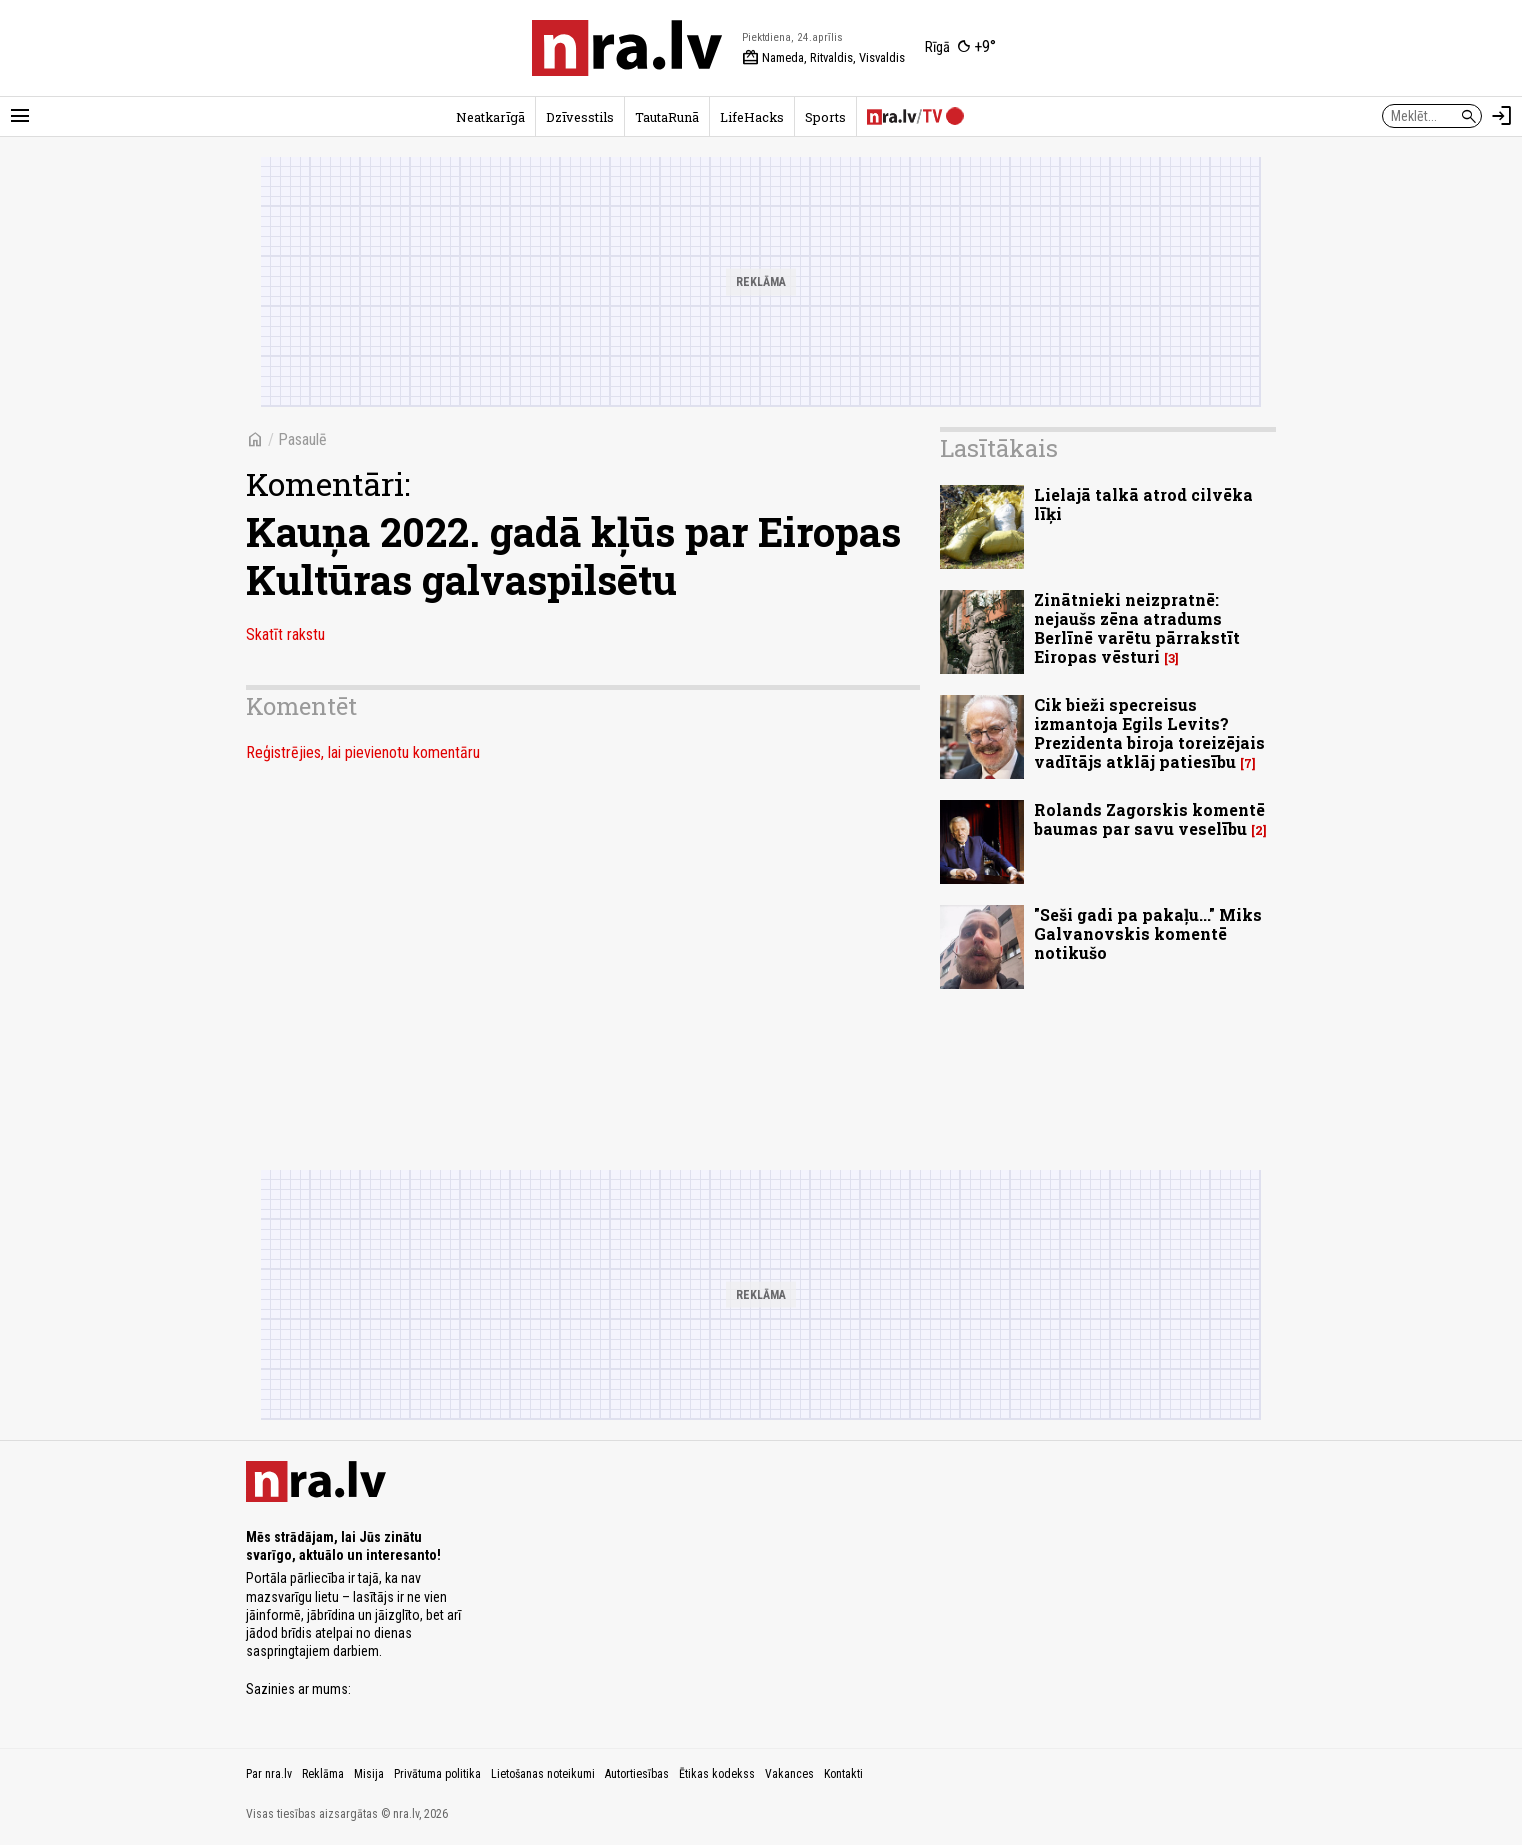 The image size is (1522, 1845). Describe the element at coordinates (1148, 933) in the screenshot. I see `"Seši gadi pa pakaļu..." Miks Galvanovskis komentē notikušo` at that location.